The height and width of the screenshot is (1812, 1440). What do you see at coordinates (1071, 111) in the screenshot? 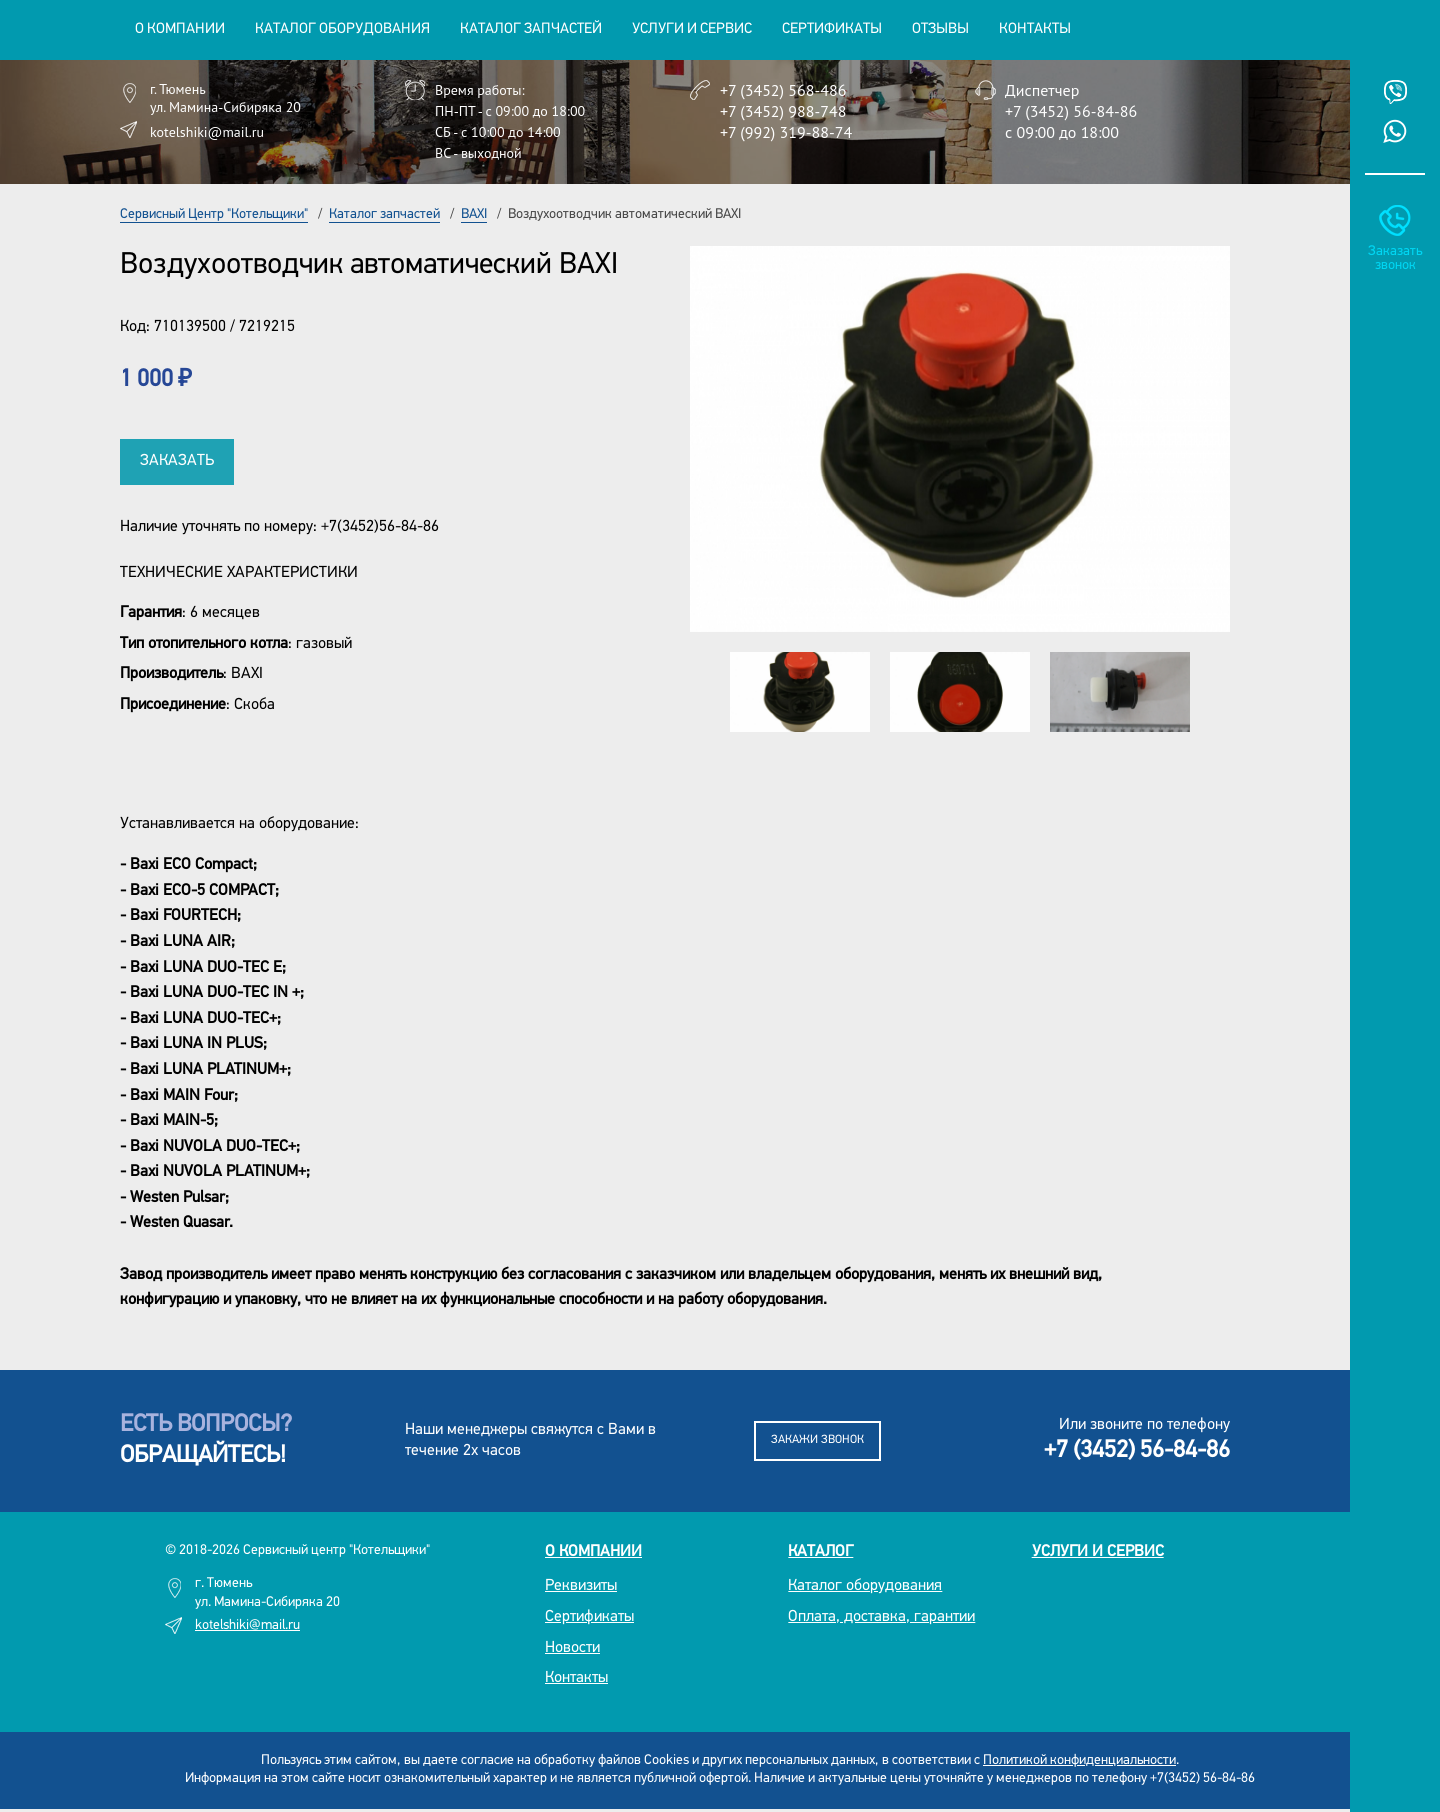
I see `+7 (3452) 56-84-86` at bounding box center [1071, 111].